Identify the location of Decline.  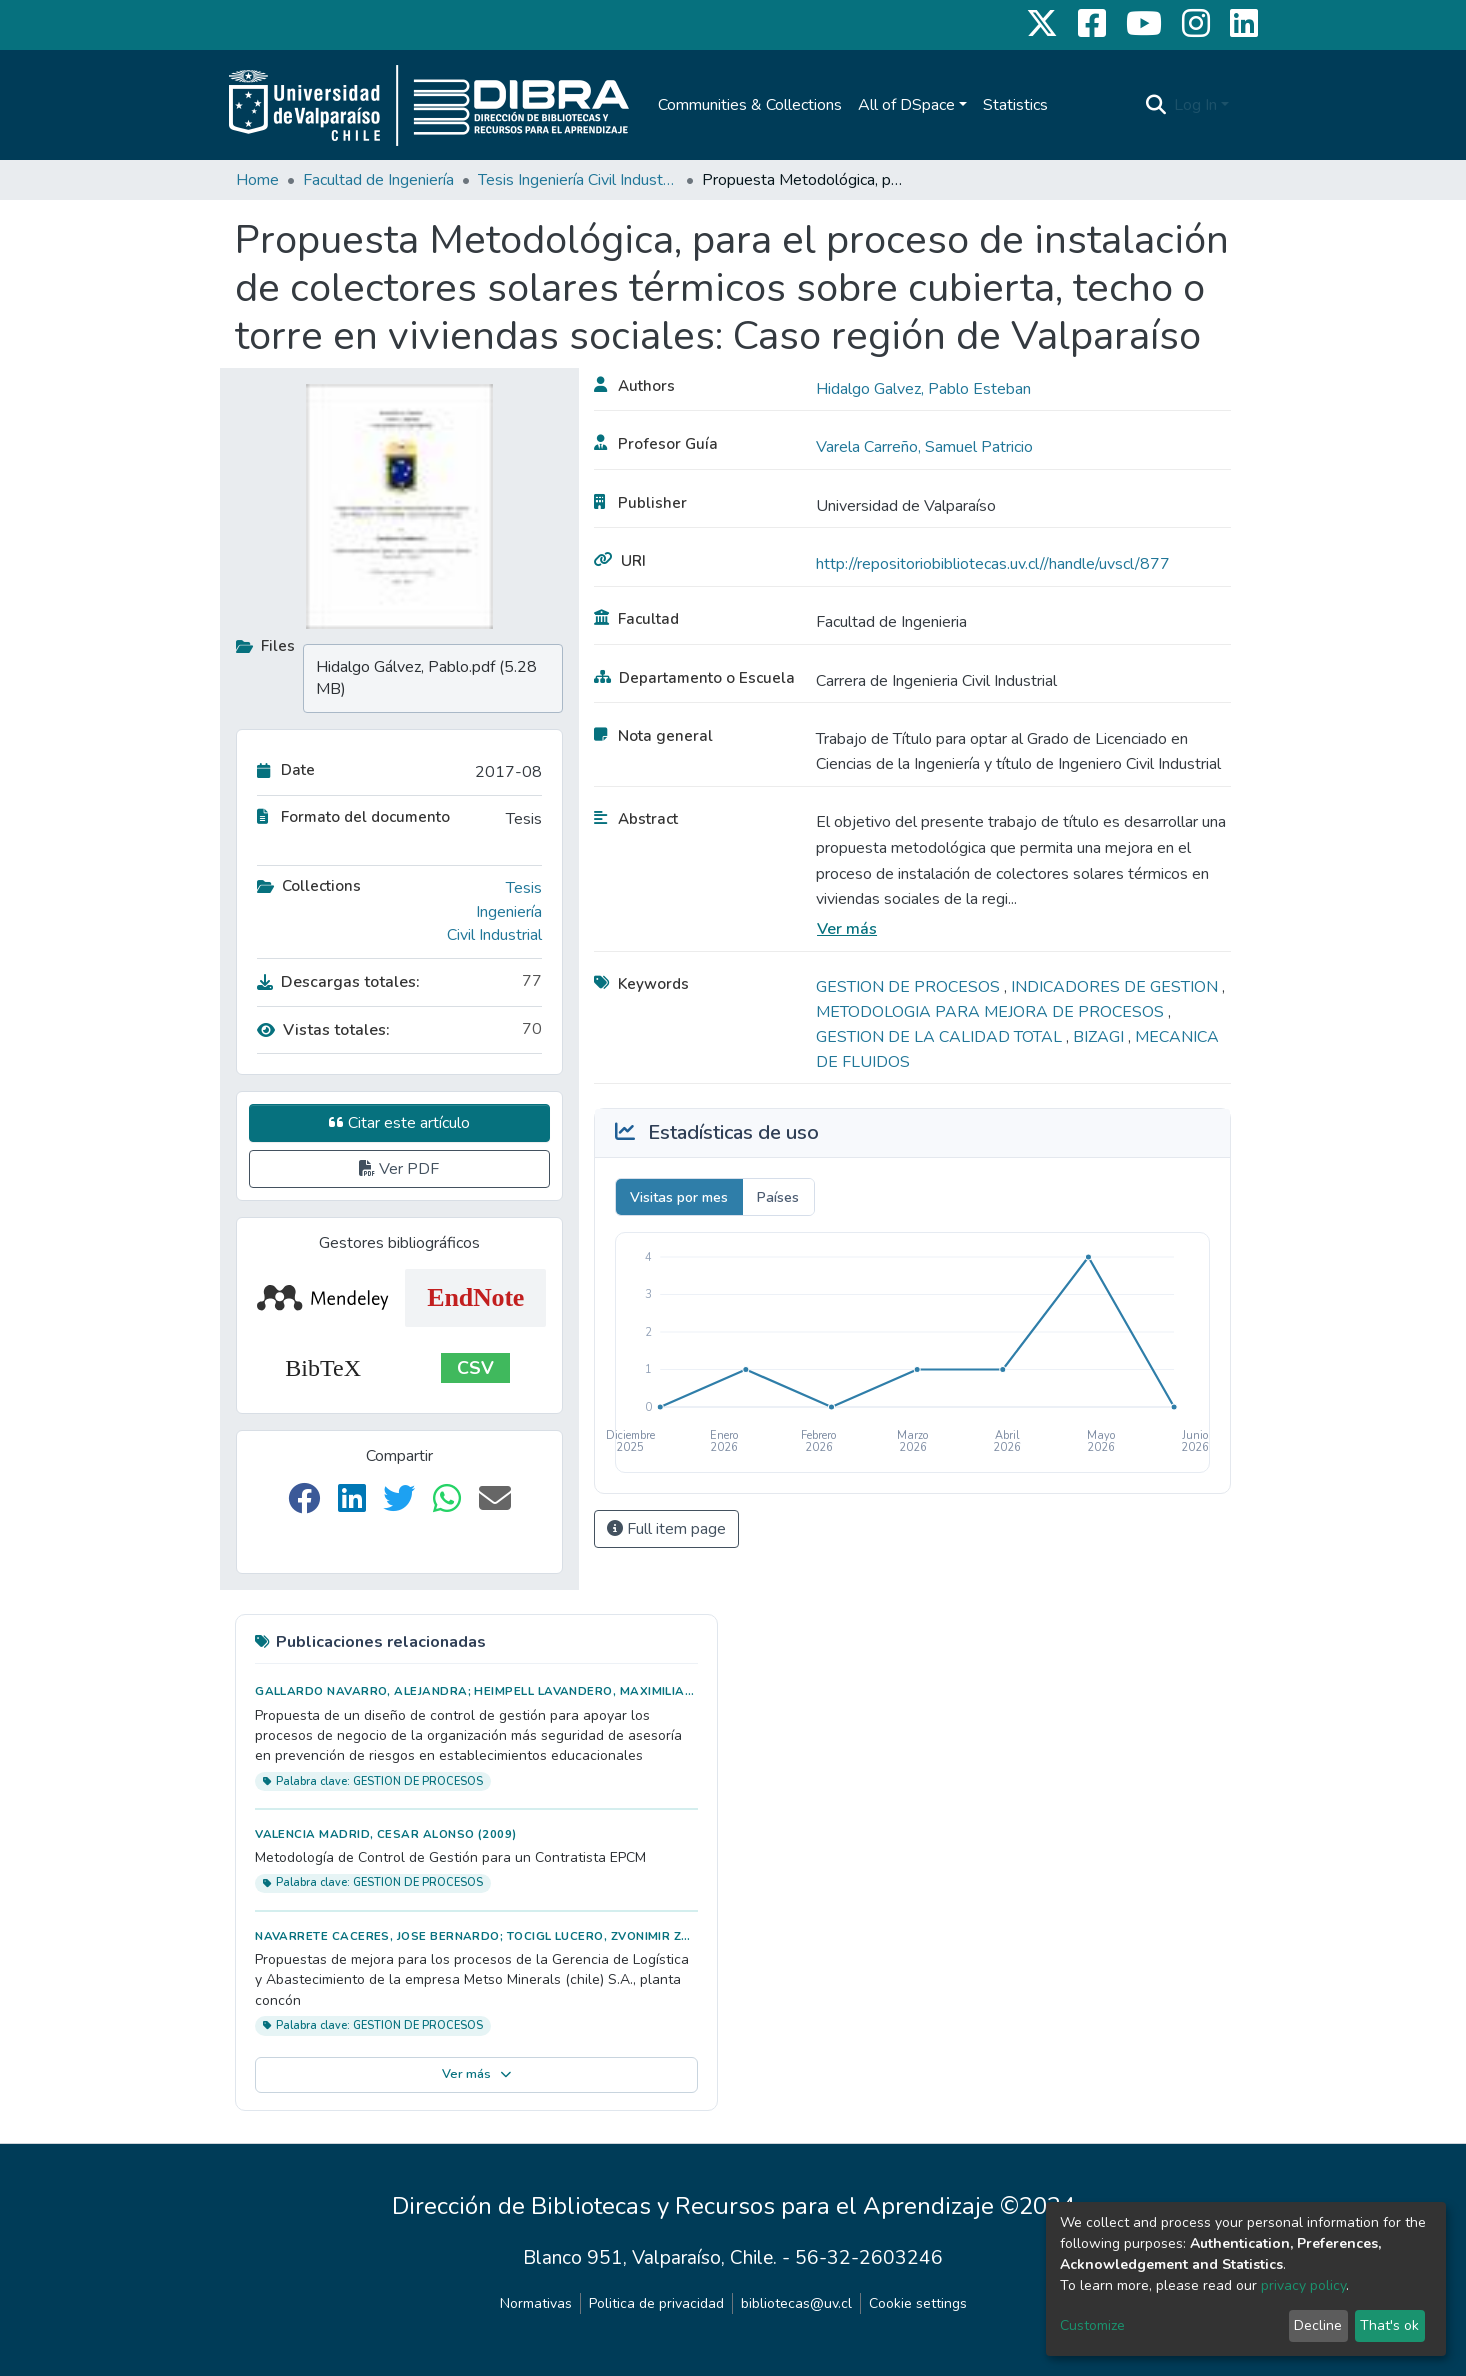
(1318, 2325).